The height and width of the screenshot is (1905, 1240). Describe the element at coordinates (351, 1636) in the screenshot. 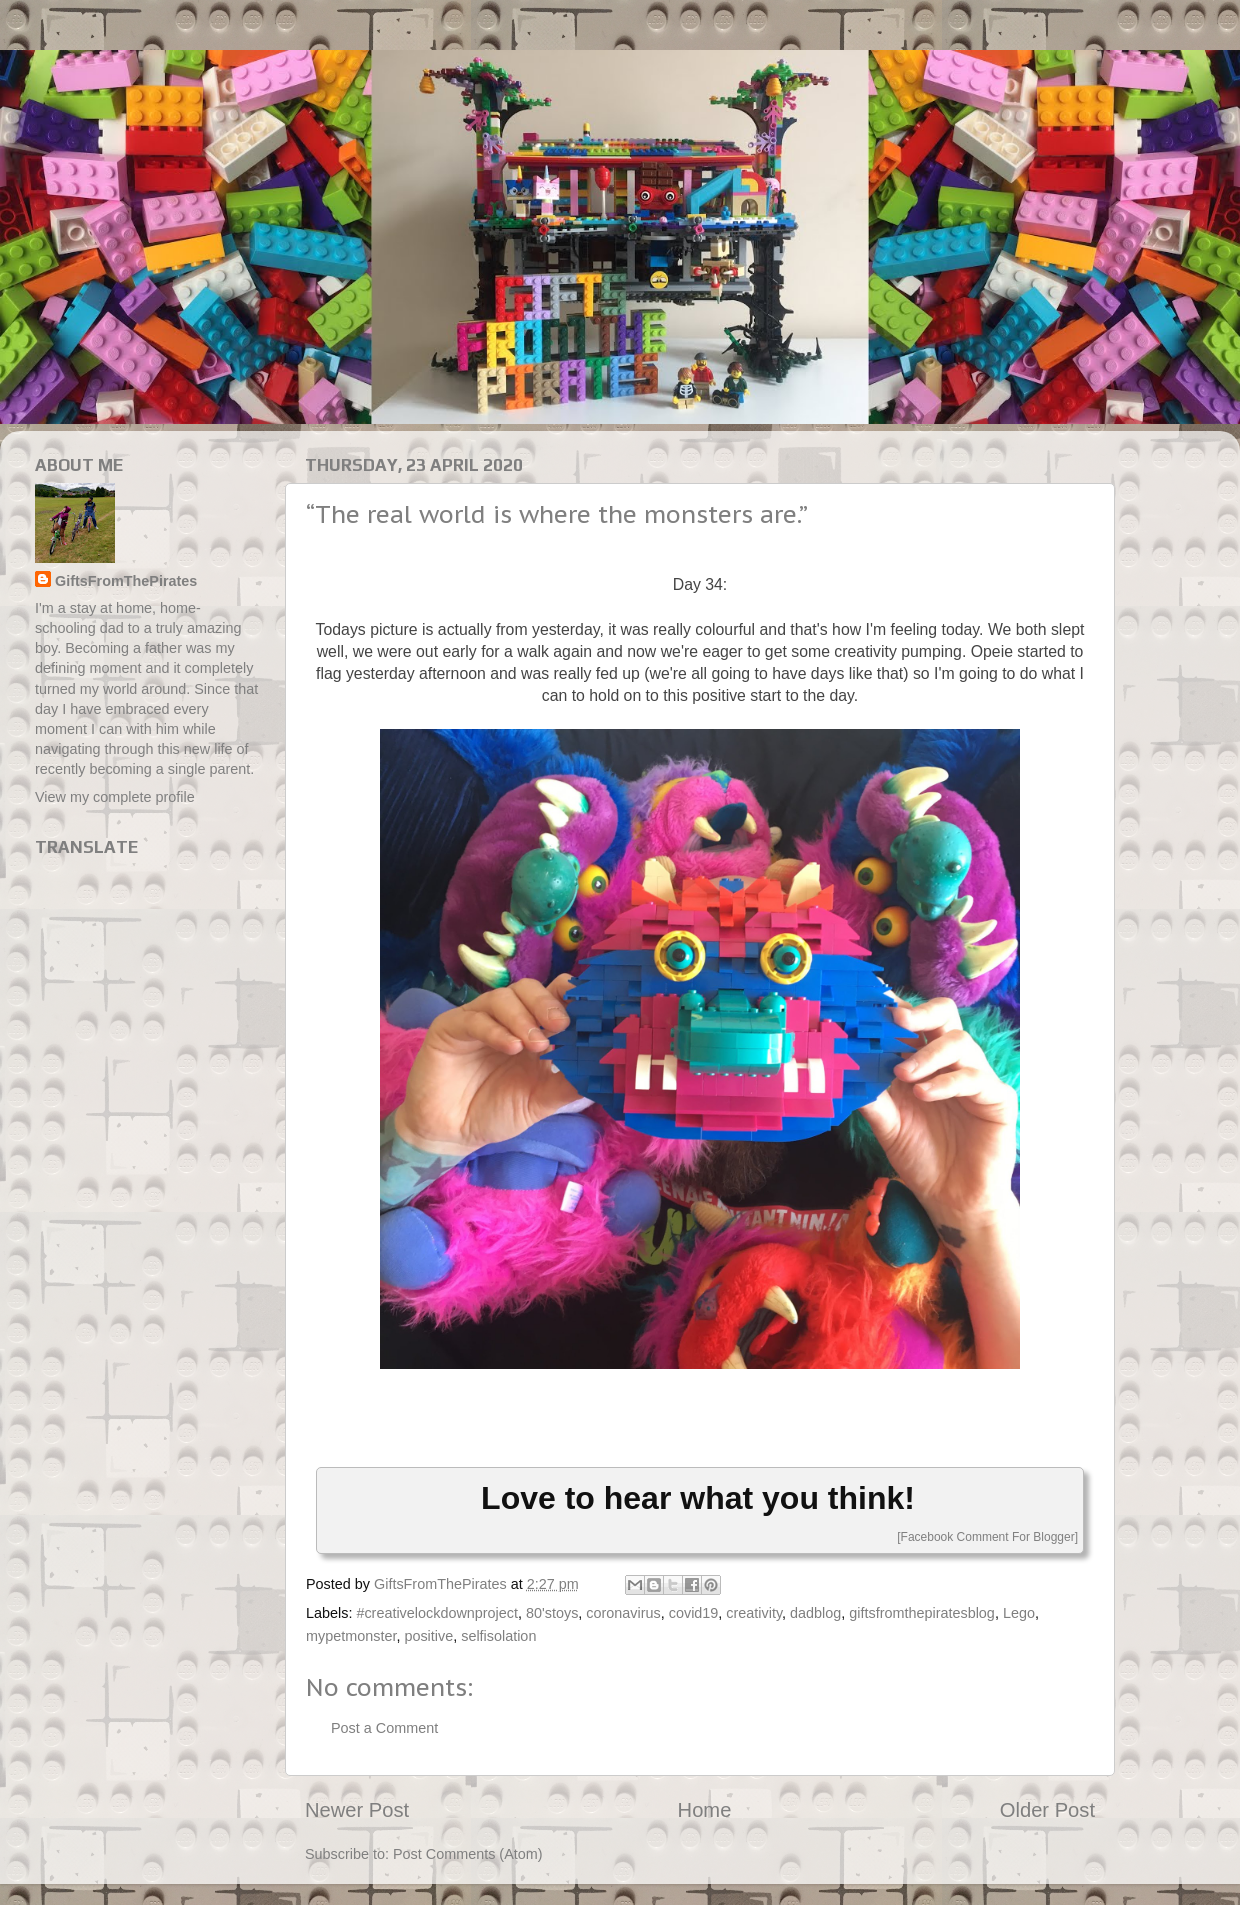

I see `mypetmonster` at that location.